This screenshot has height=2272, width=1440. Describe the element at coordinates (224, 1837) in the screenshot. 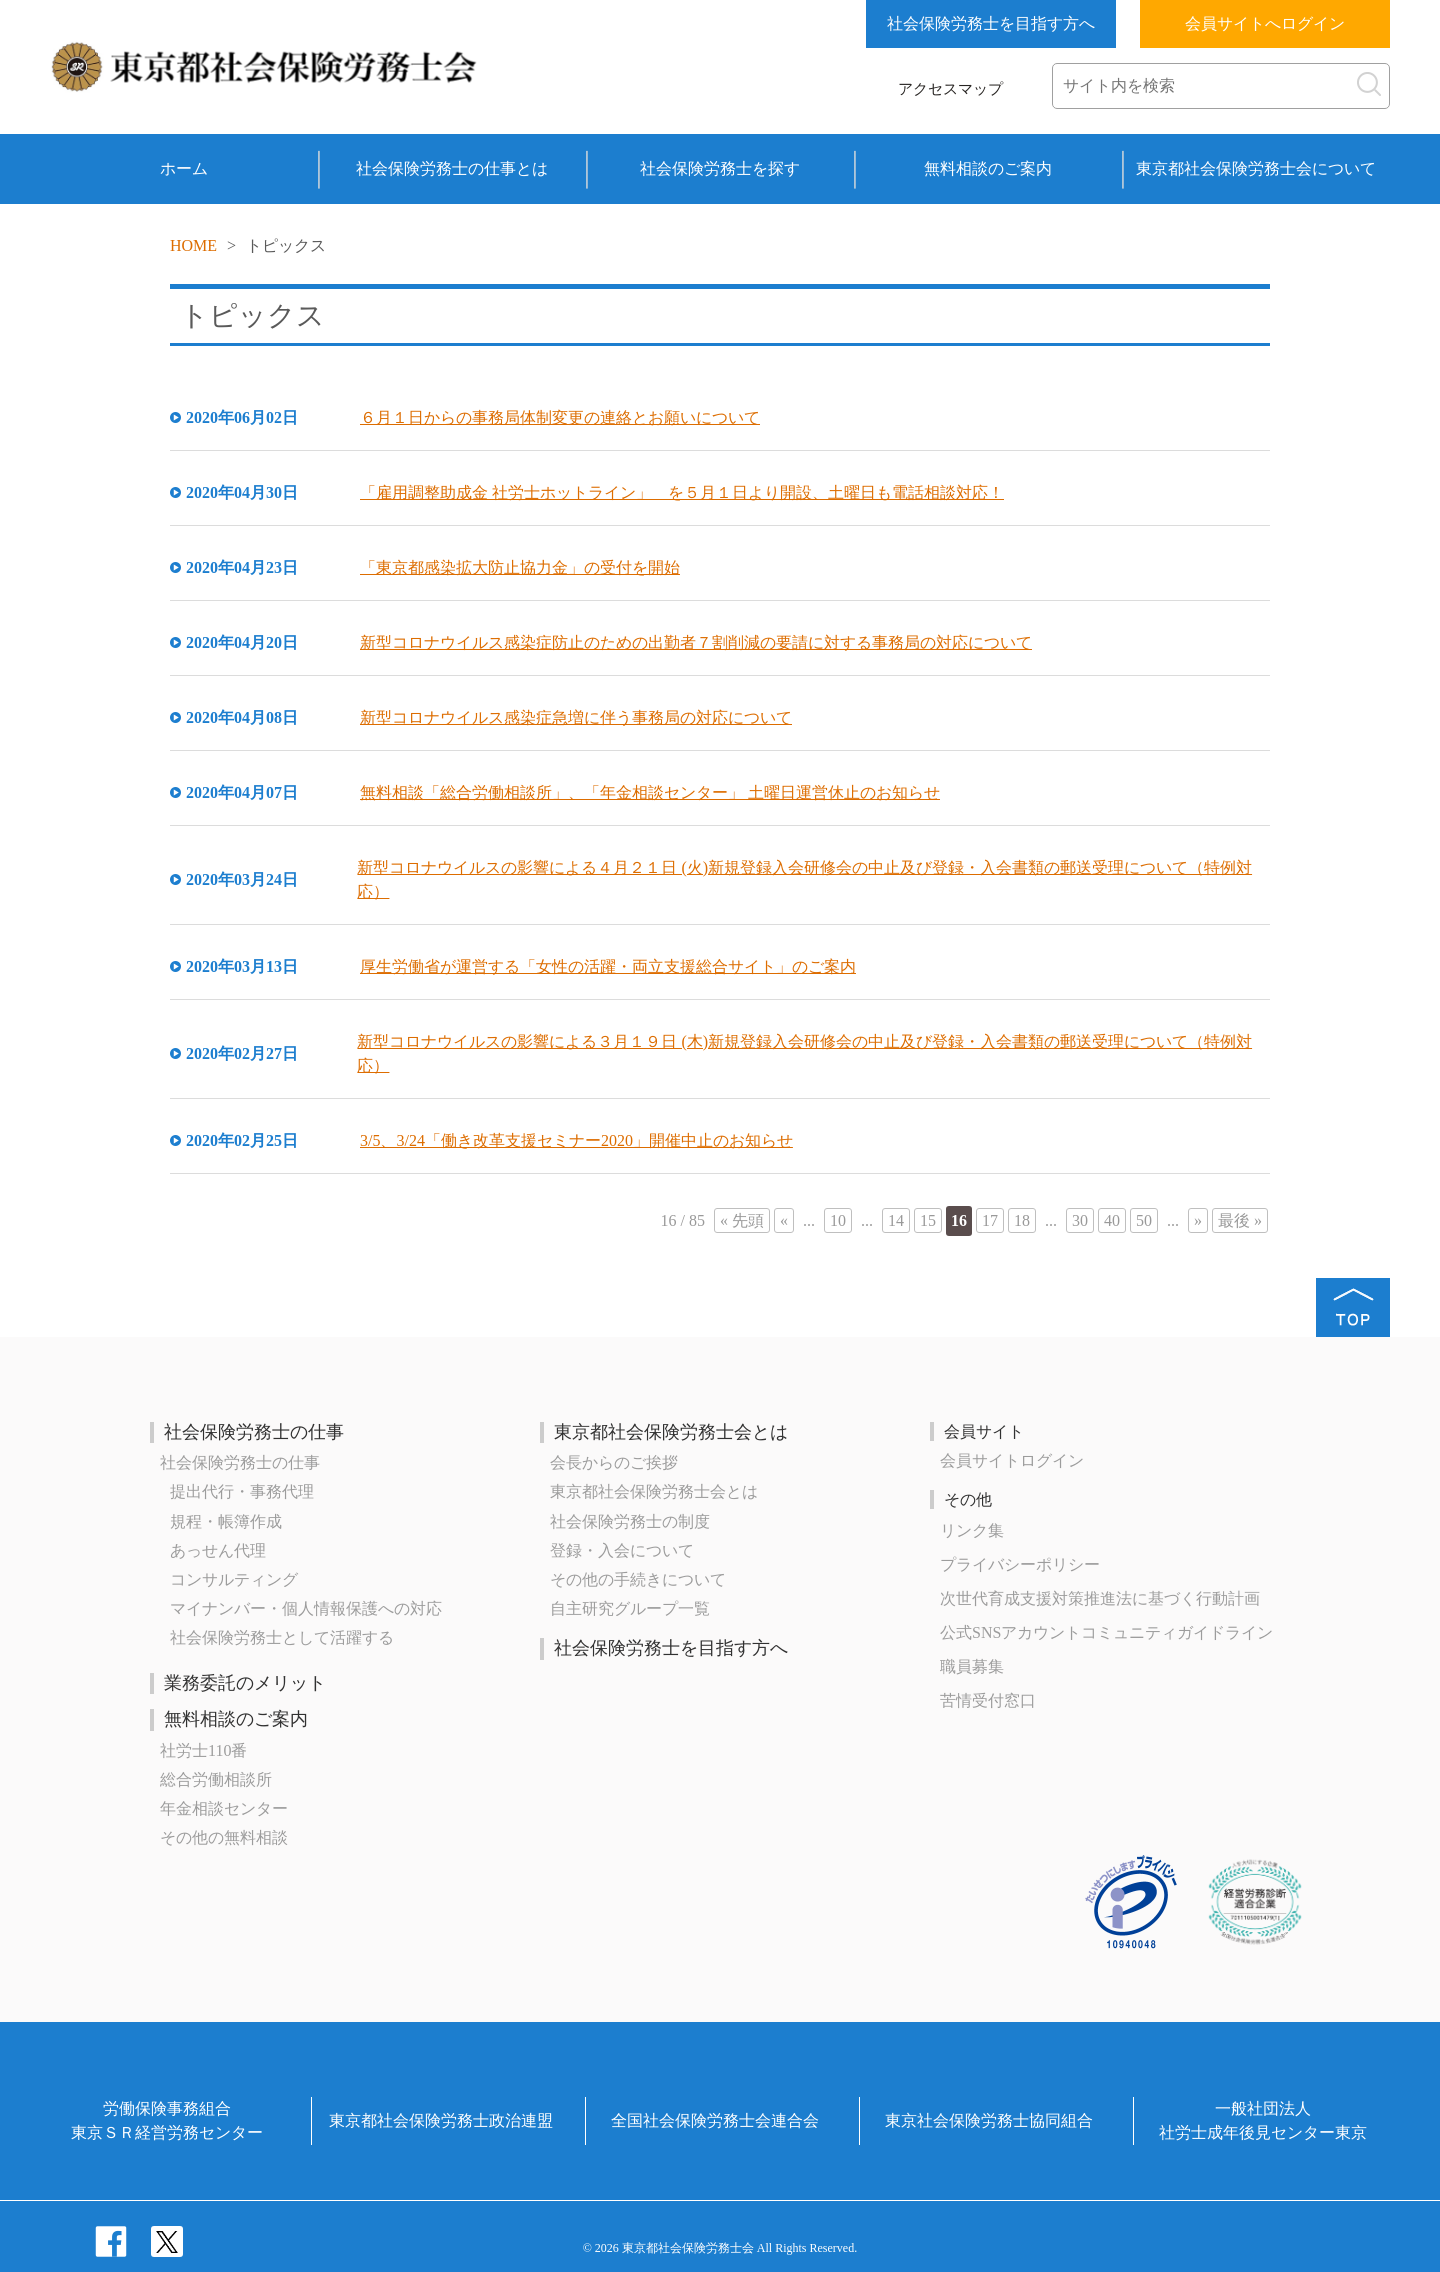

I see `その他の無料相談` at that location.